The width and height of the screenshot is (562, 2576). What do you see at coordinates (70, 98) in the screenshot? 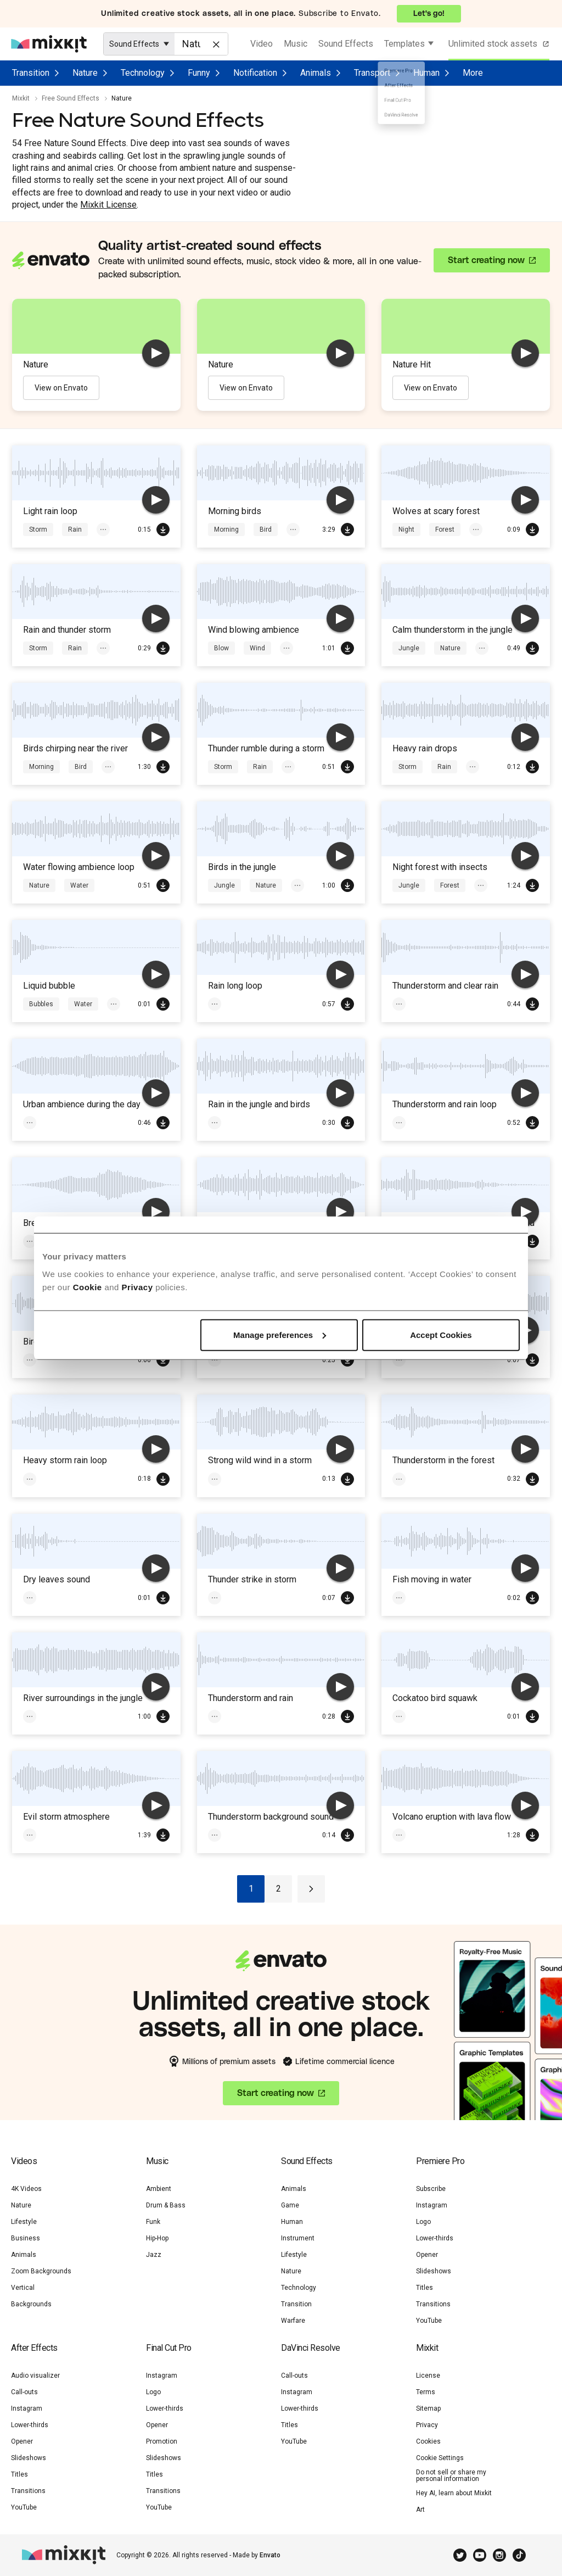
I see `Free Sound Effects` at bounding box center [70, 98].